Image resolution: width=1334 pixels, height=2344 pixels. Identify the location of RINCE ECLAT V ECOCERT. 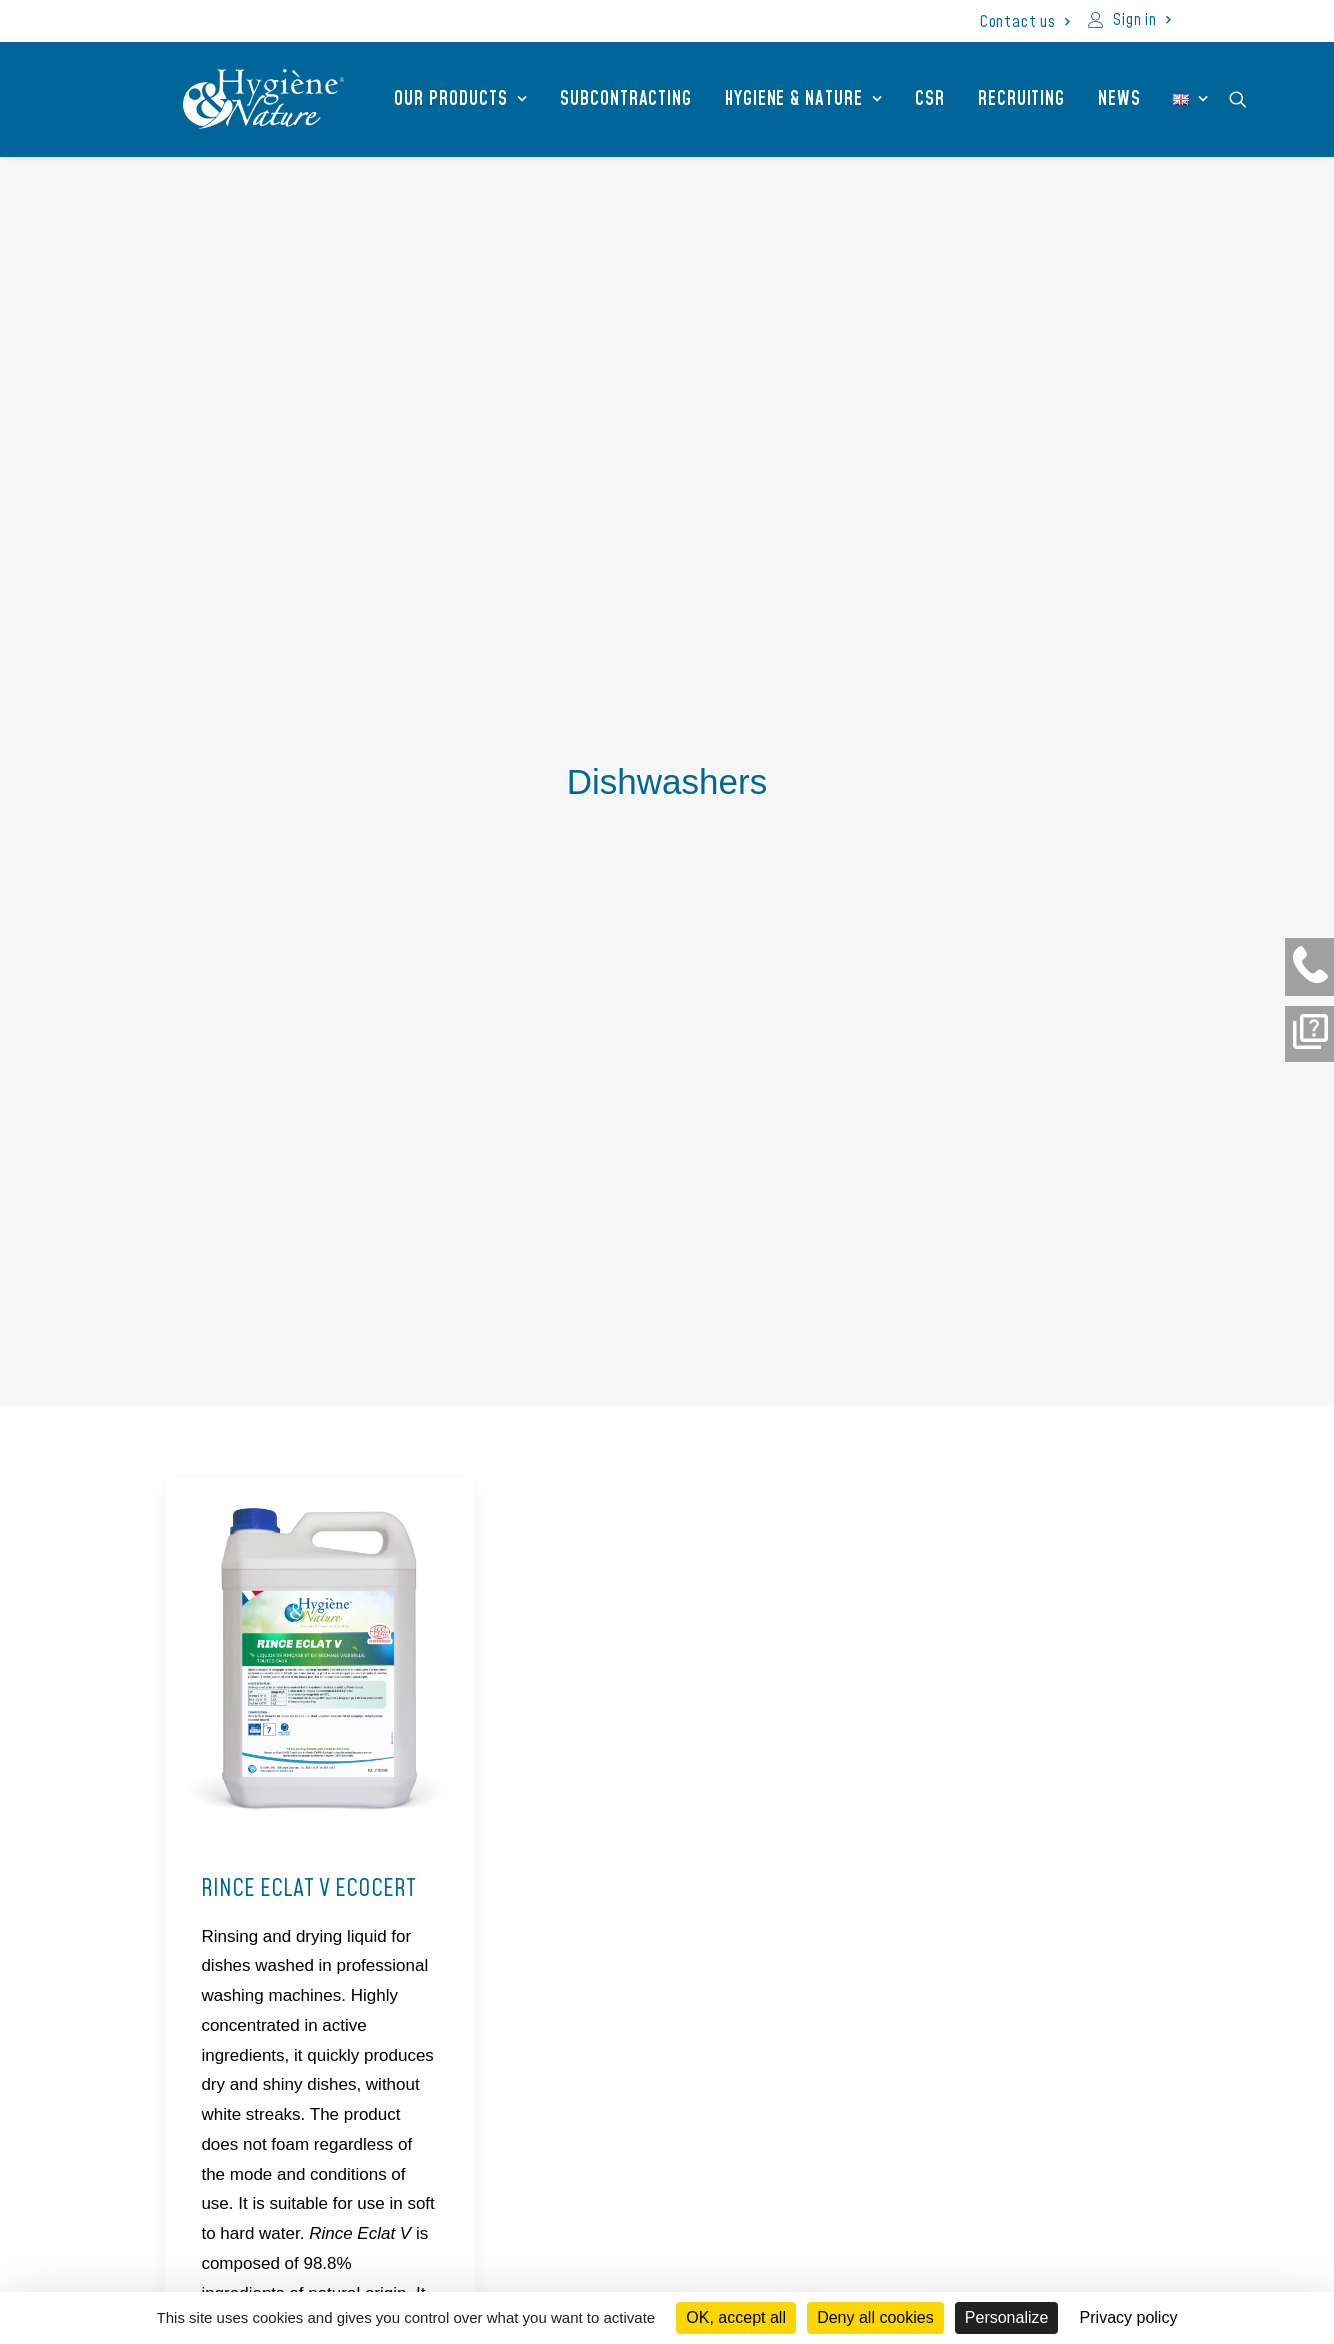
(308, 1322).